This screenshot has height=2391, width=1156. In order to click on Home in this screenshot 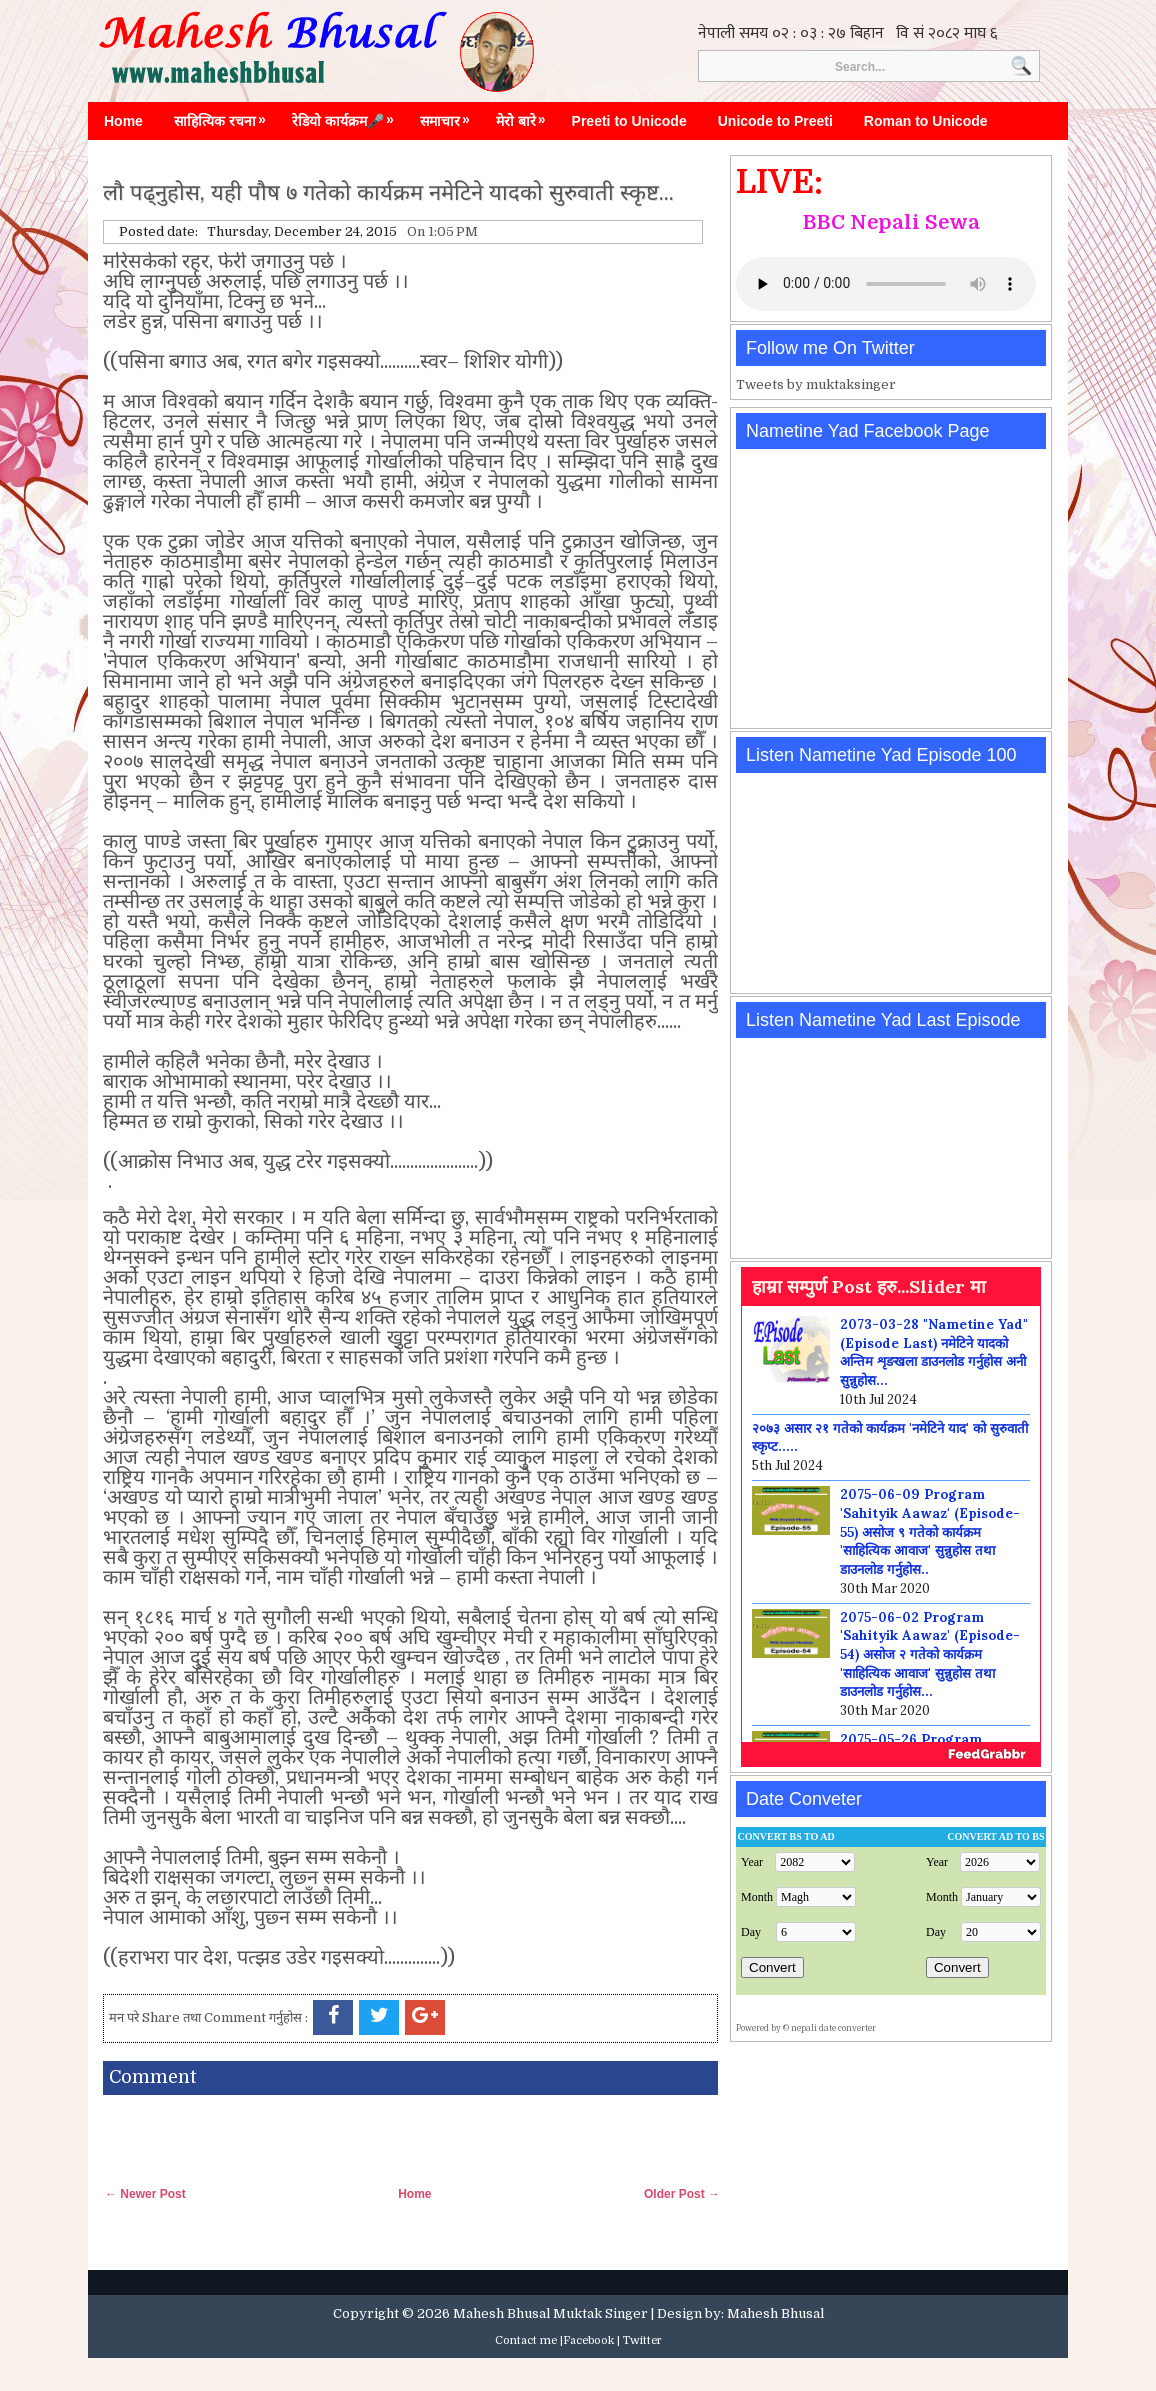, I will do `click(123, 121)`.